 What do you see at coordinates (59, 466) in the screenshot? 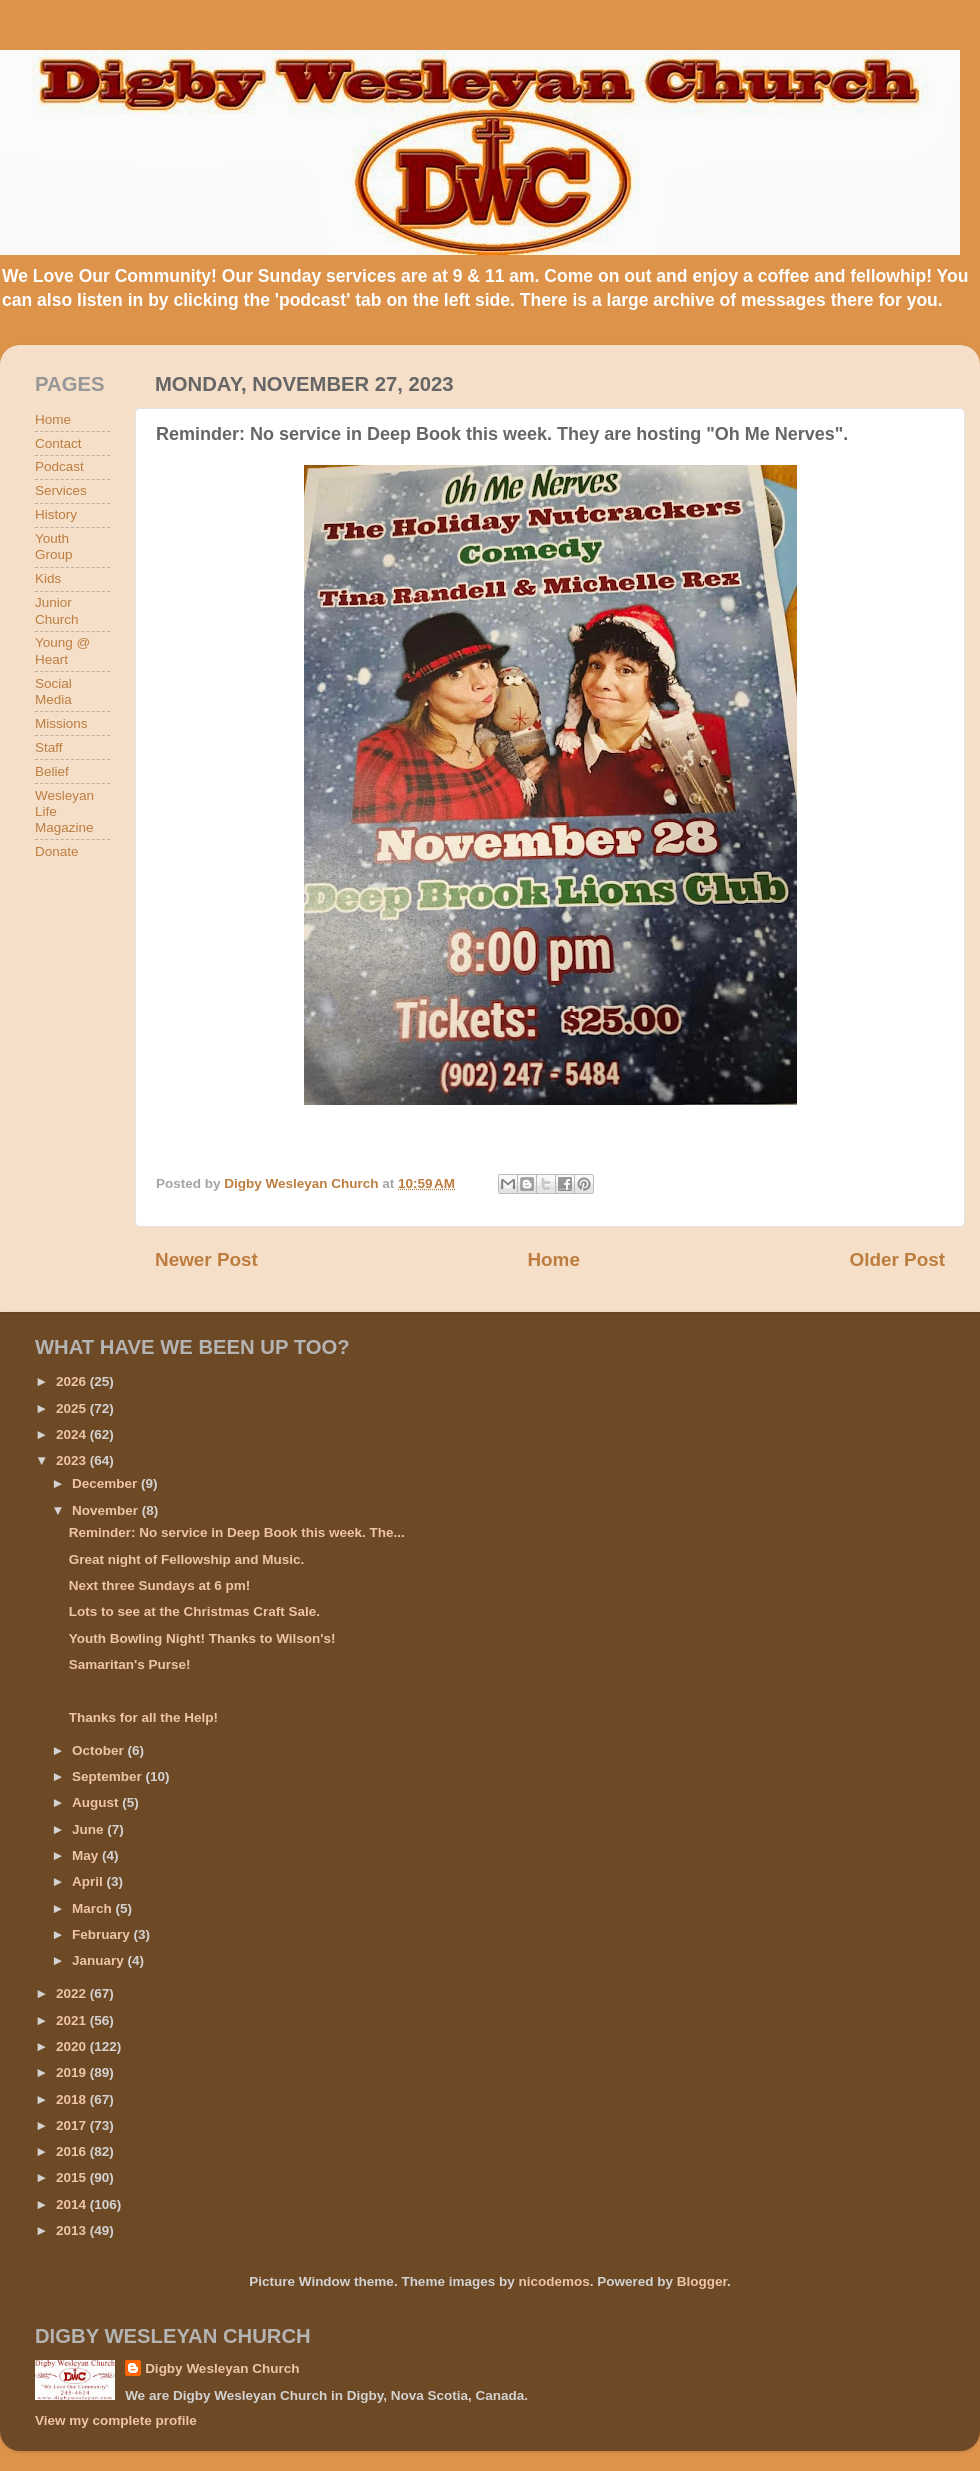
I see `Podcast` at bounding box center [59, 466].